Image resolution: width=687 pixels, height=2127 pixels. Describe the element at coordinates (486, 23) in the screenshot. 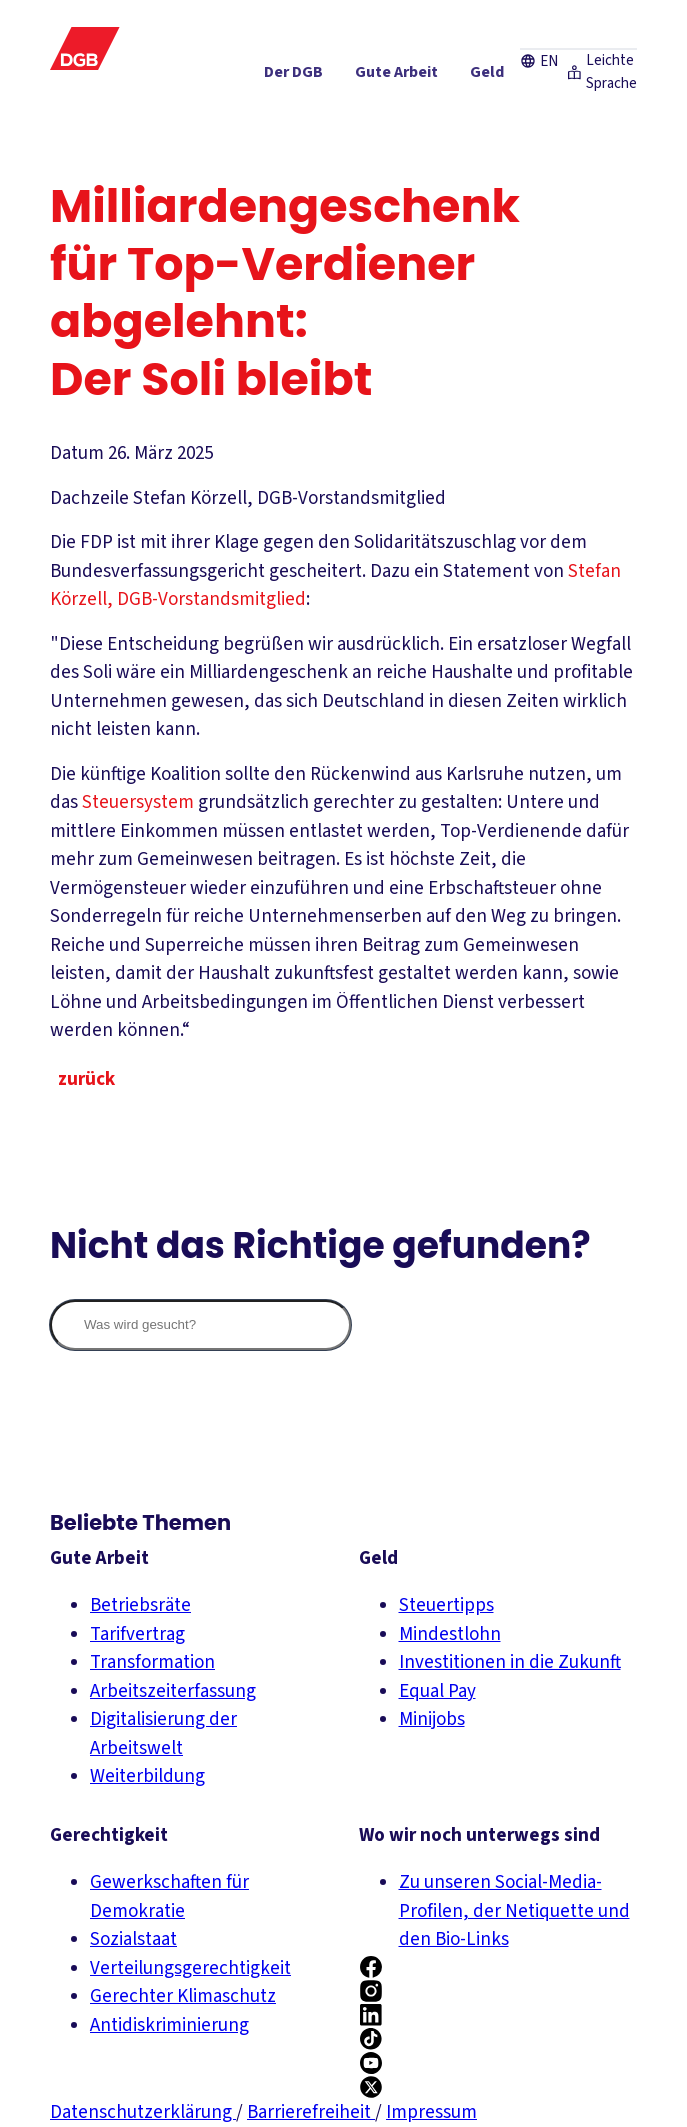

I see `EN` at that location.